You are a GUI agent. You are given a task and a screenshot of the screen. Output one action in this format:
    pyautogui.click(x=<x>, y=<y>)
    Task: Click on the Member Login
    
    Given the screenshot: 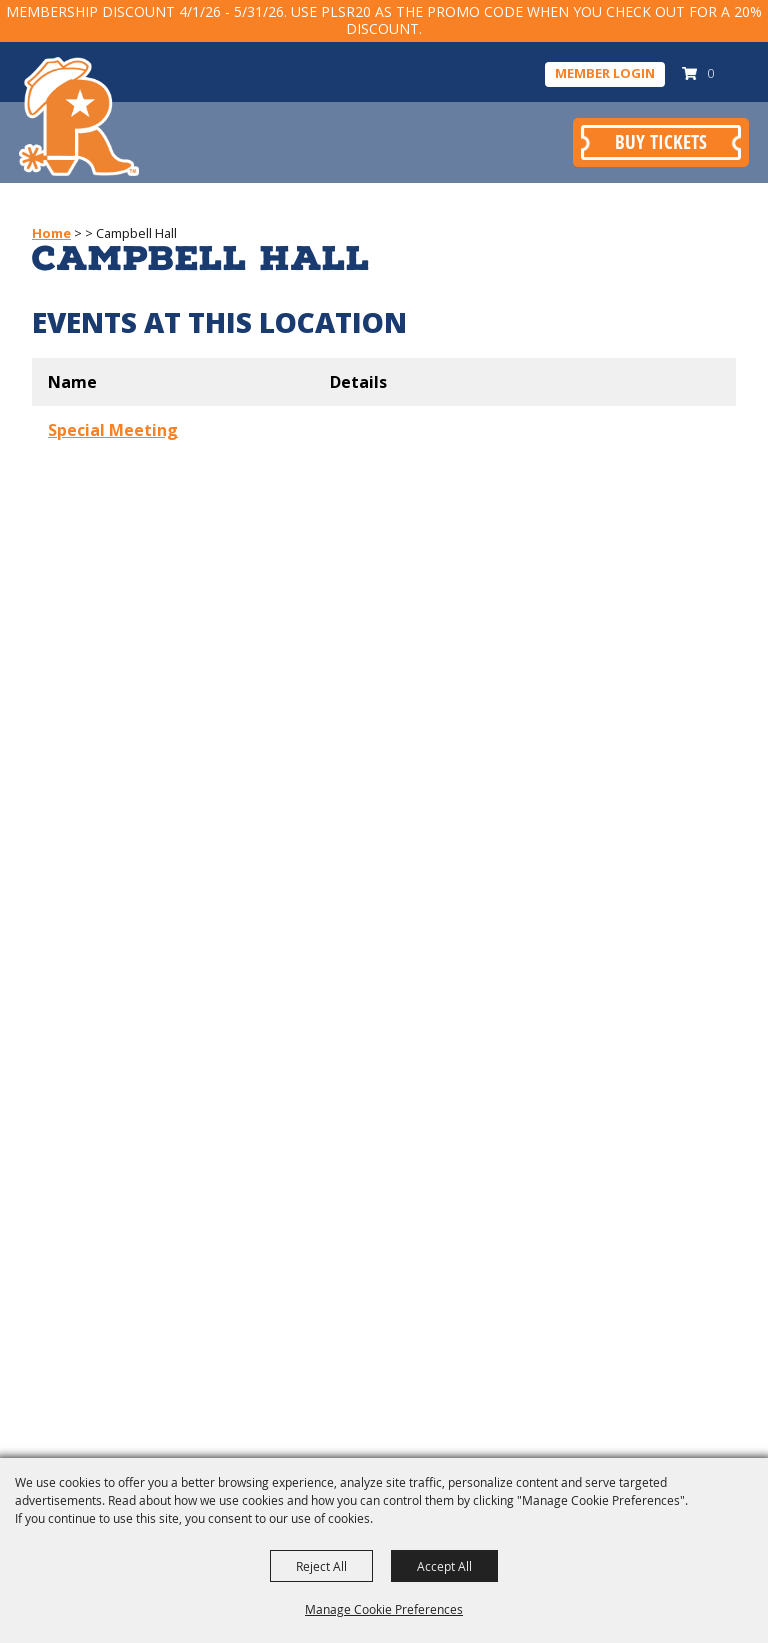 What is the action you would take?
    pyautogui.click(x=605, y=73)
    